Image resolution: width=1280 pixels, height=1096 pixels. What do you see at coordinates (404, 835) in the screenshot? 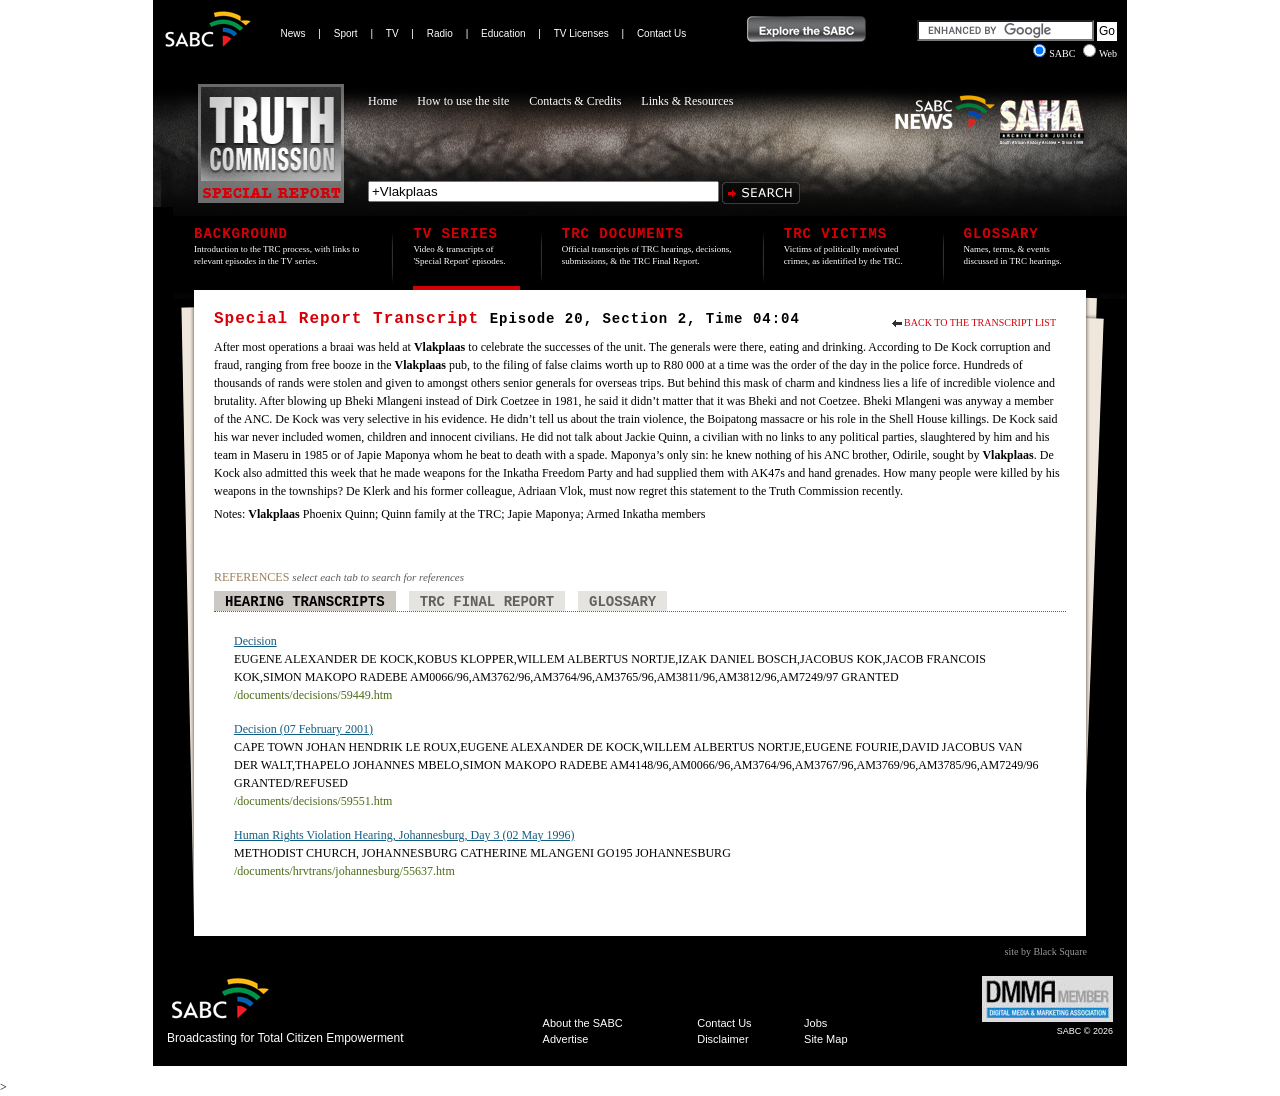
I see `Human Rights Violation Hearing, Johannesburg, Day 3 (02 May 1996)` at bounding box center [404, 835].